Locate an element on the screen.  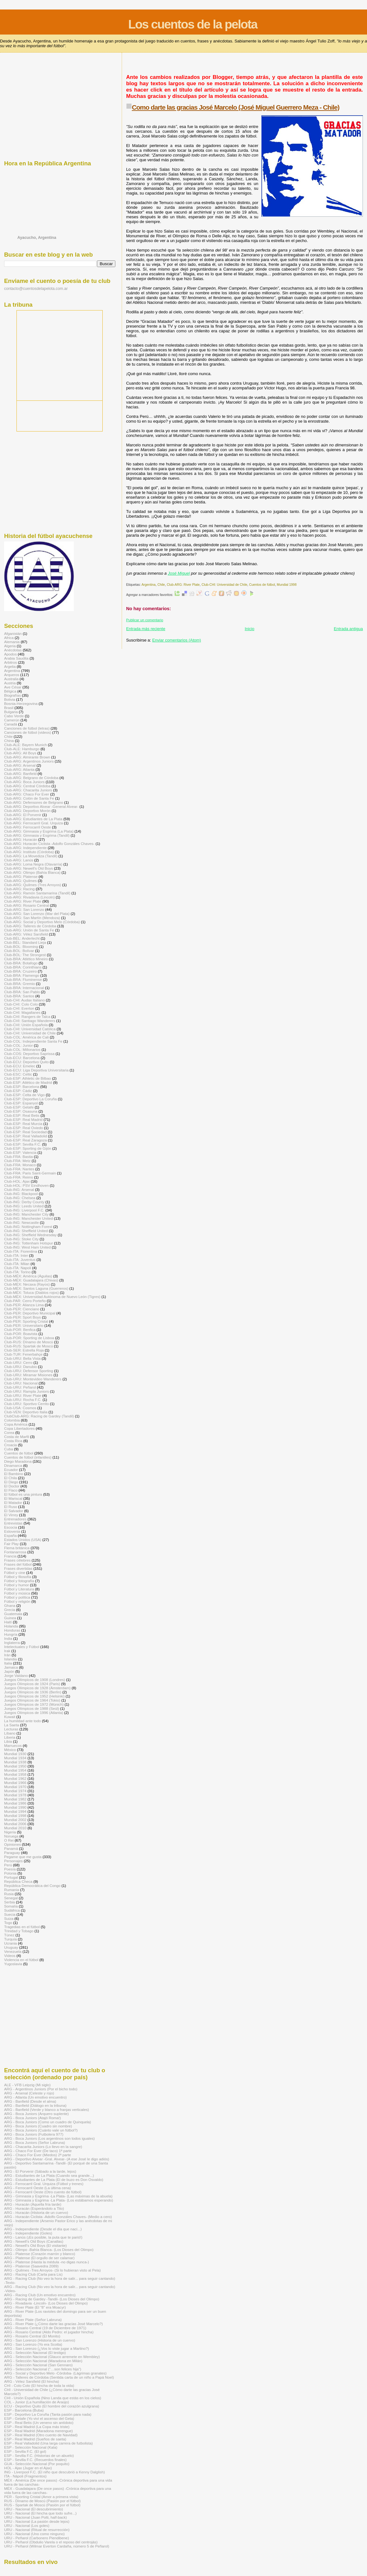
Club-ALE: Bayern Munich is located at coordinates (25, 745).